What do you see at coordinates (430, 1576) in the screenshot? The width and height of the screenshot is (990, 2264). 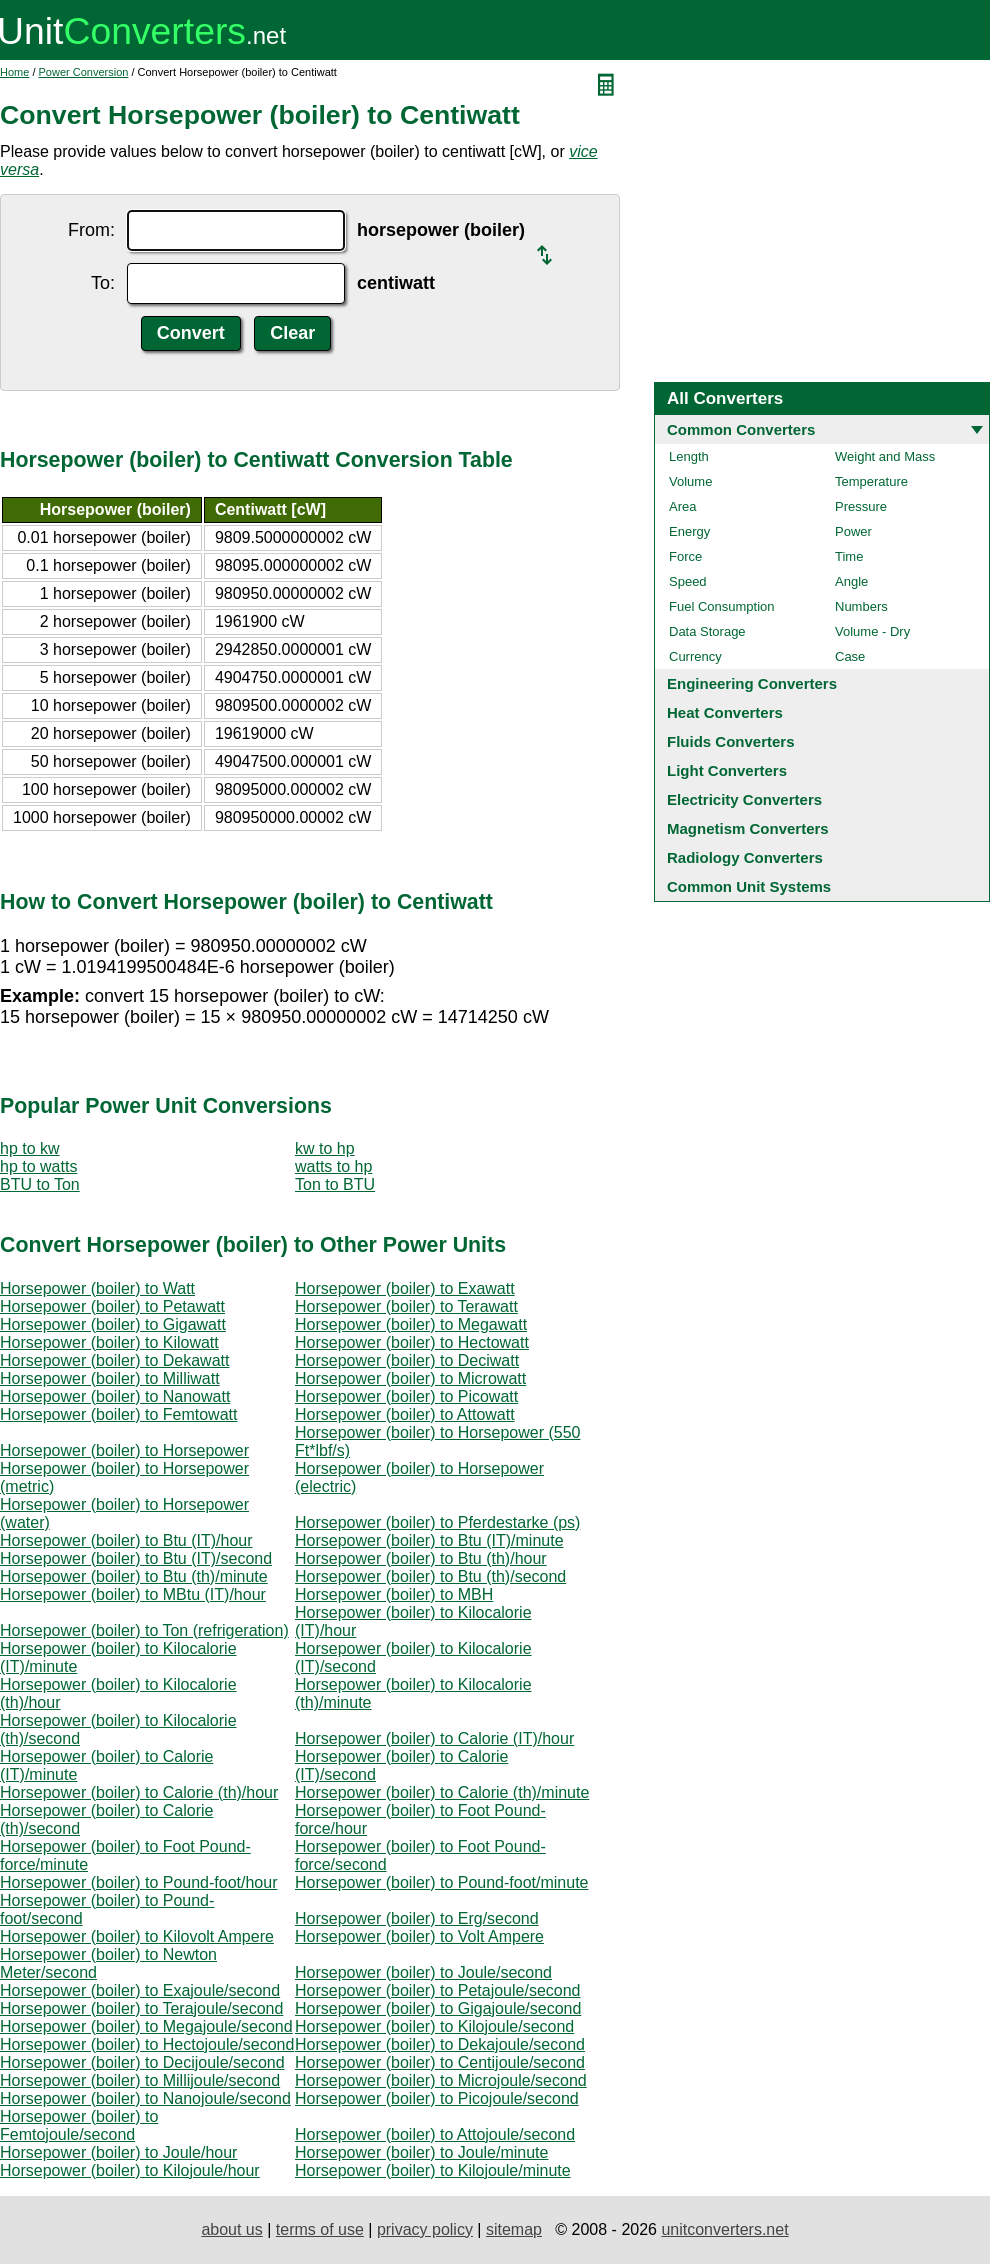 I see `Horsepower (boiler) to Btu (th)/second` at bounding box center [430, 1576].